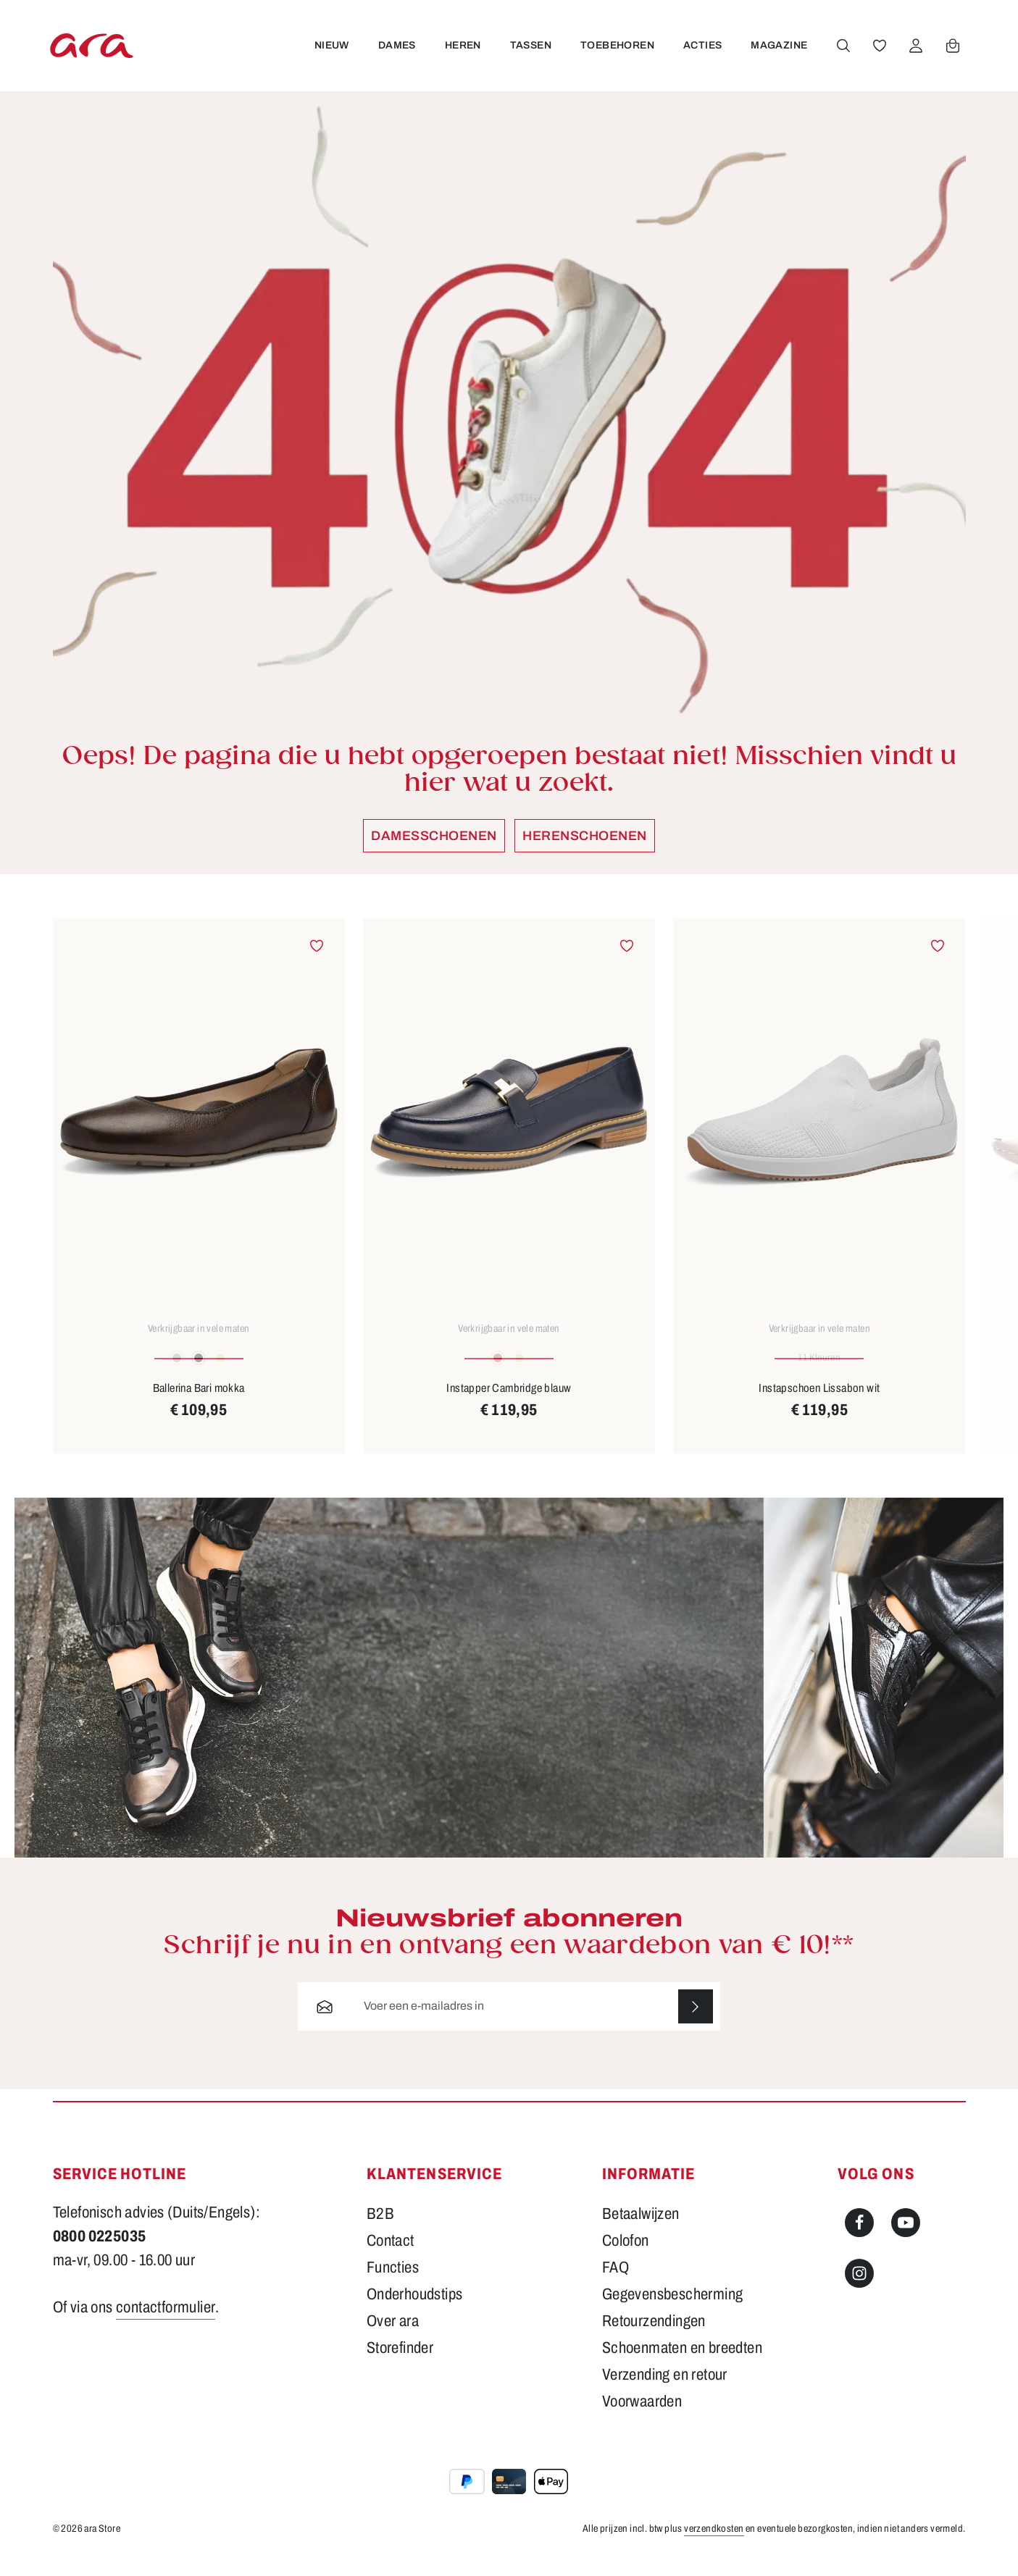 The width and height of the screenshot is (1018, 2576). I want to click on [Zoeken], so click(843, 52).